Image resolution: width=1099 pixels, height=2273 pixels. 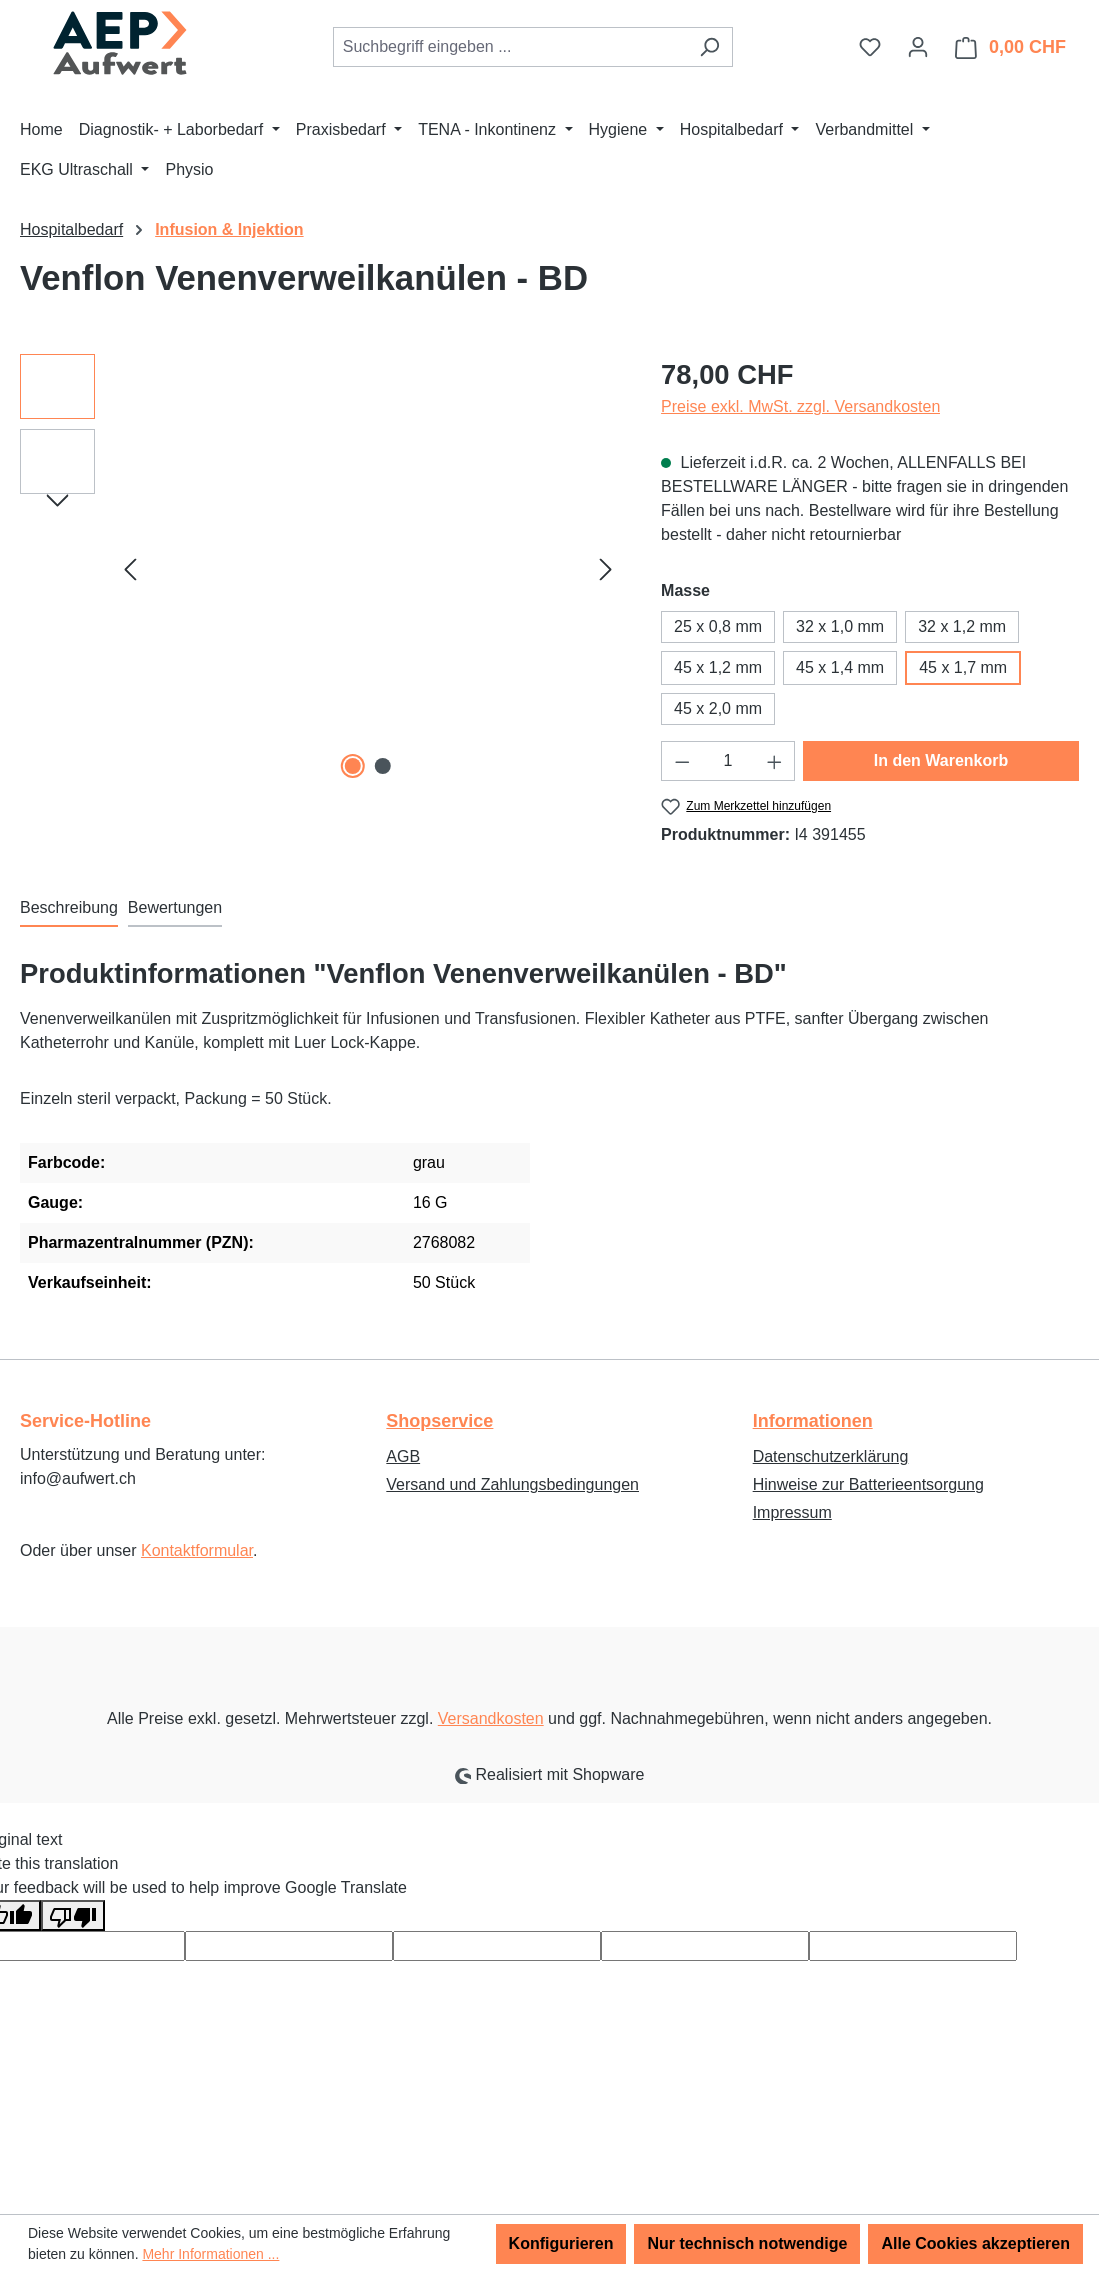 What do you see at coordinates (210, 2254) in the screenshot?
I see `Mehr Informationen ...` at bounding box center [210, 2254].